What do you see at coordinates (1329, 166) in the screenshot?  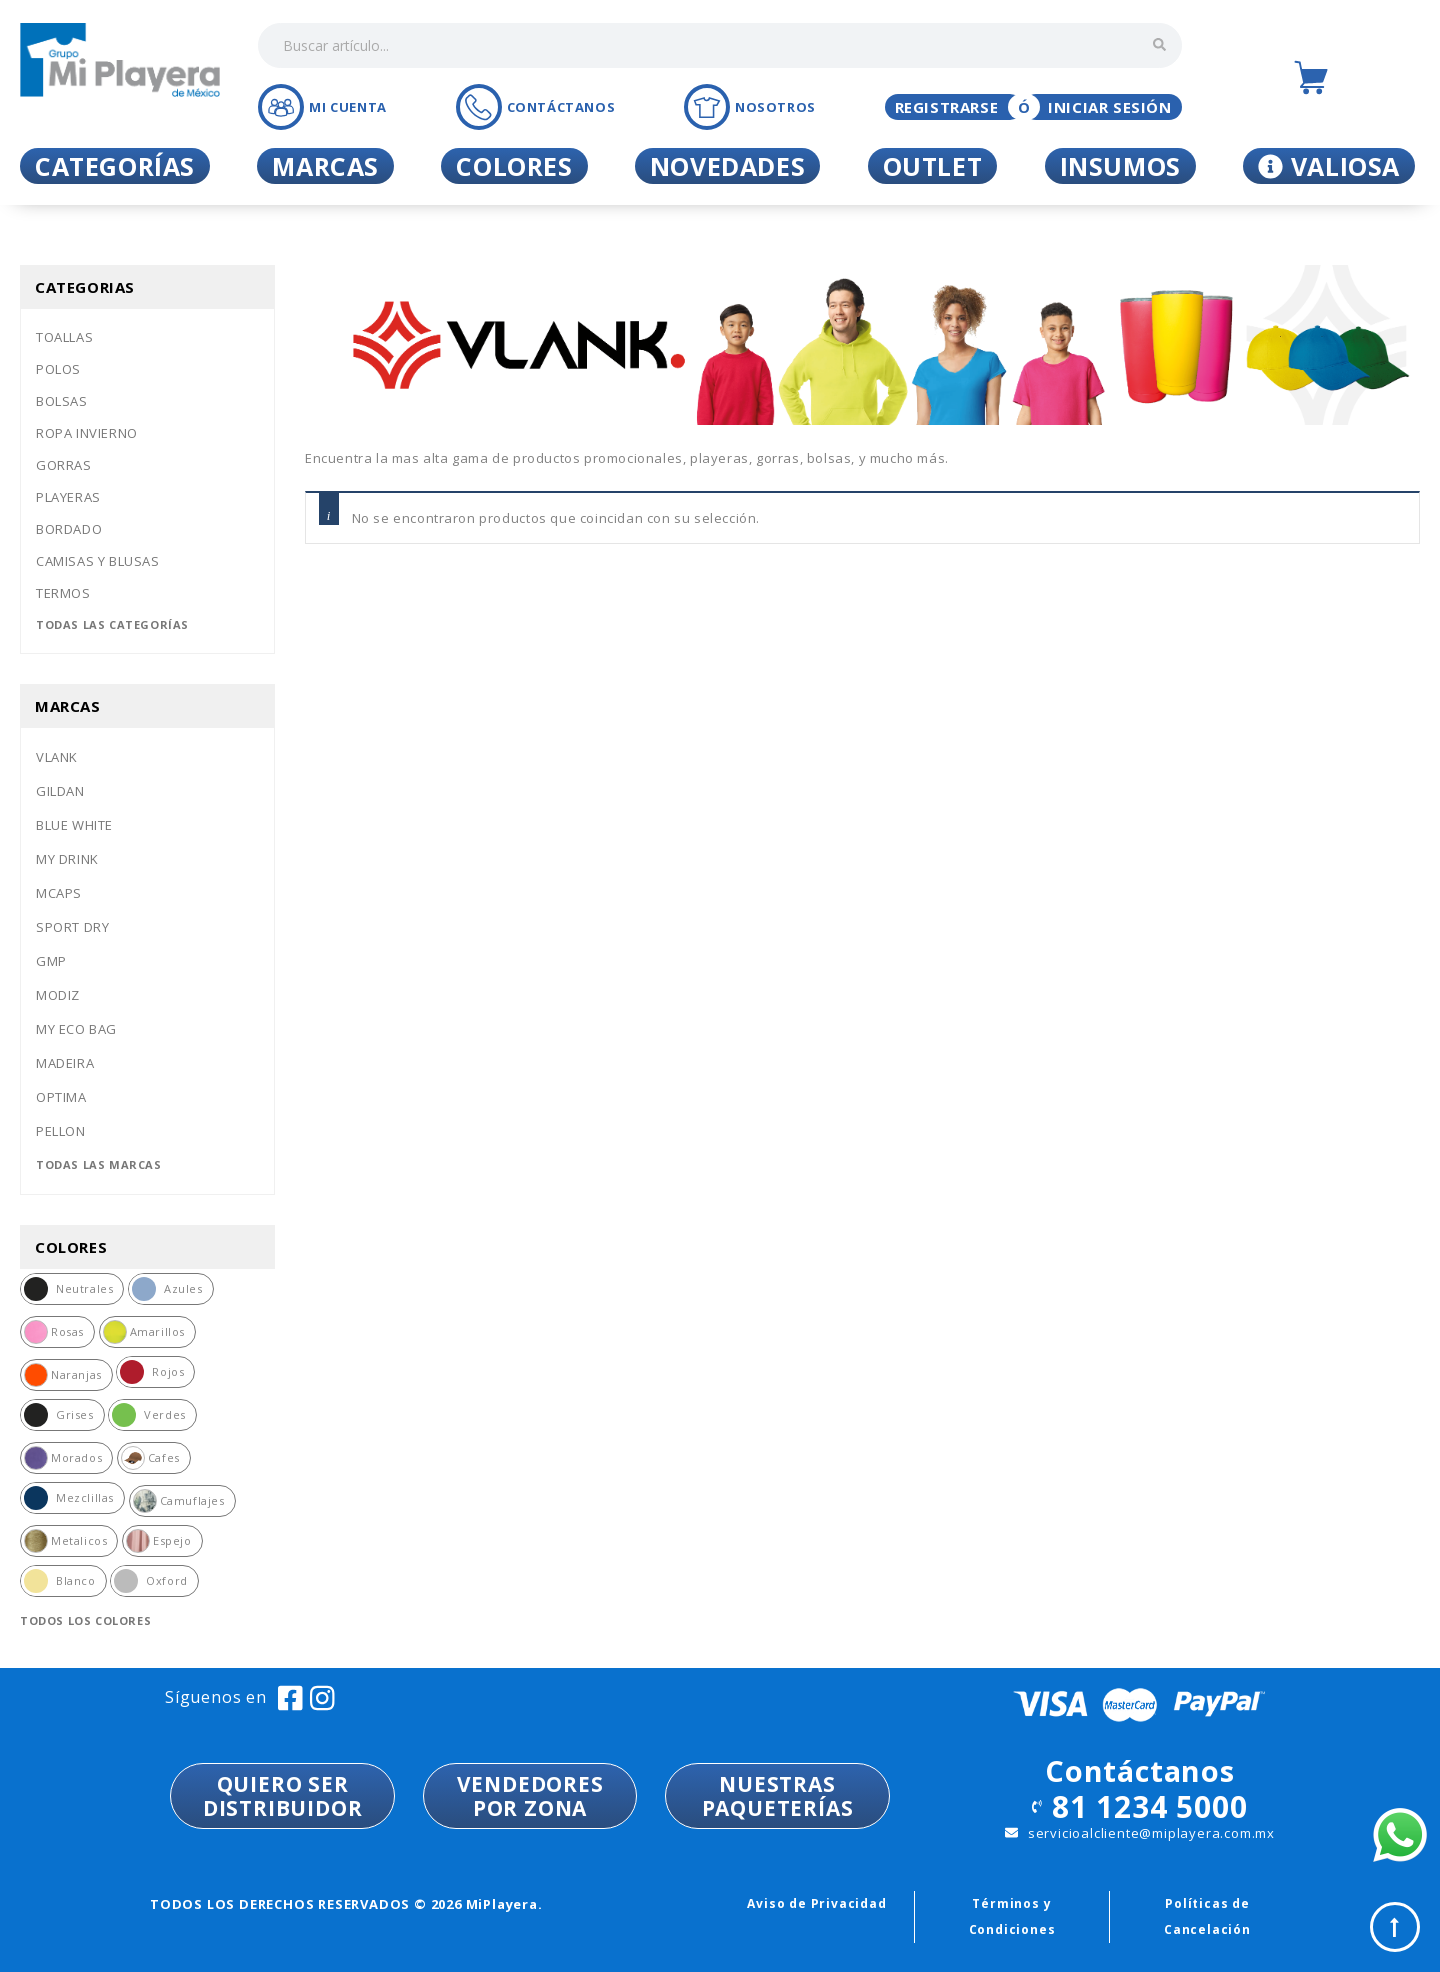 I see `Valiosa` at bounding box center [1329, 166].